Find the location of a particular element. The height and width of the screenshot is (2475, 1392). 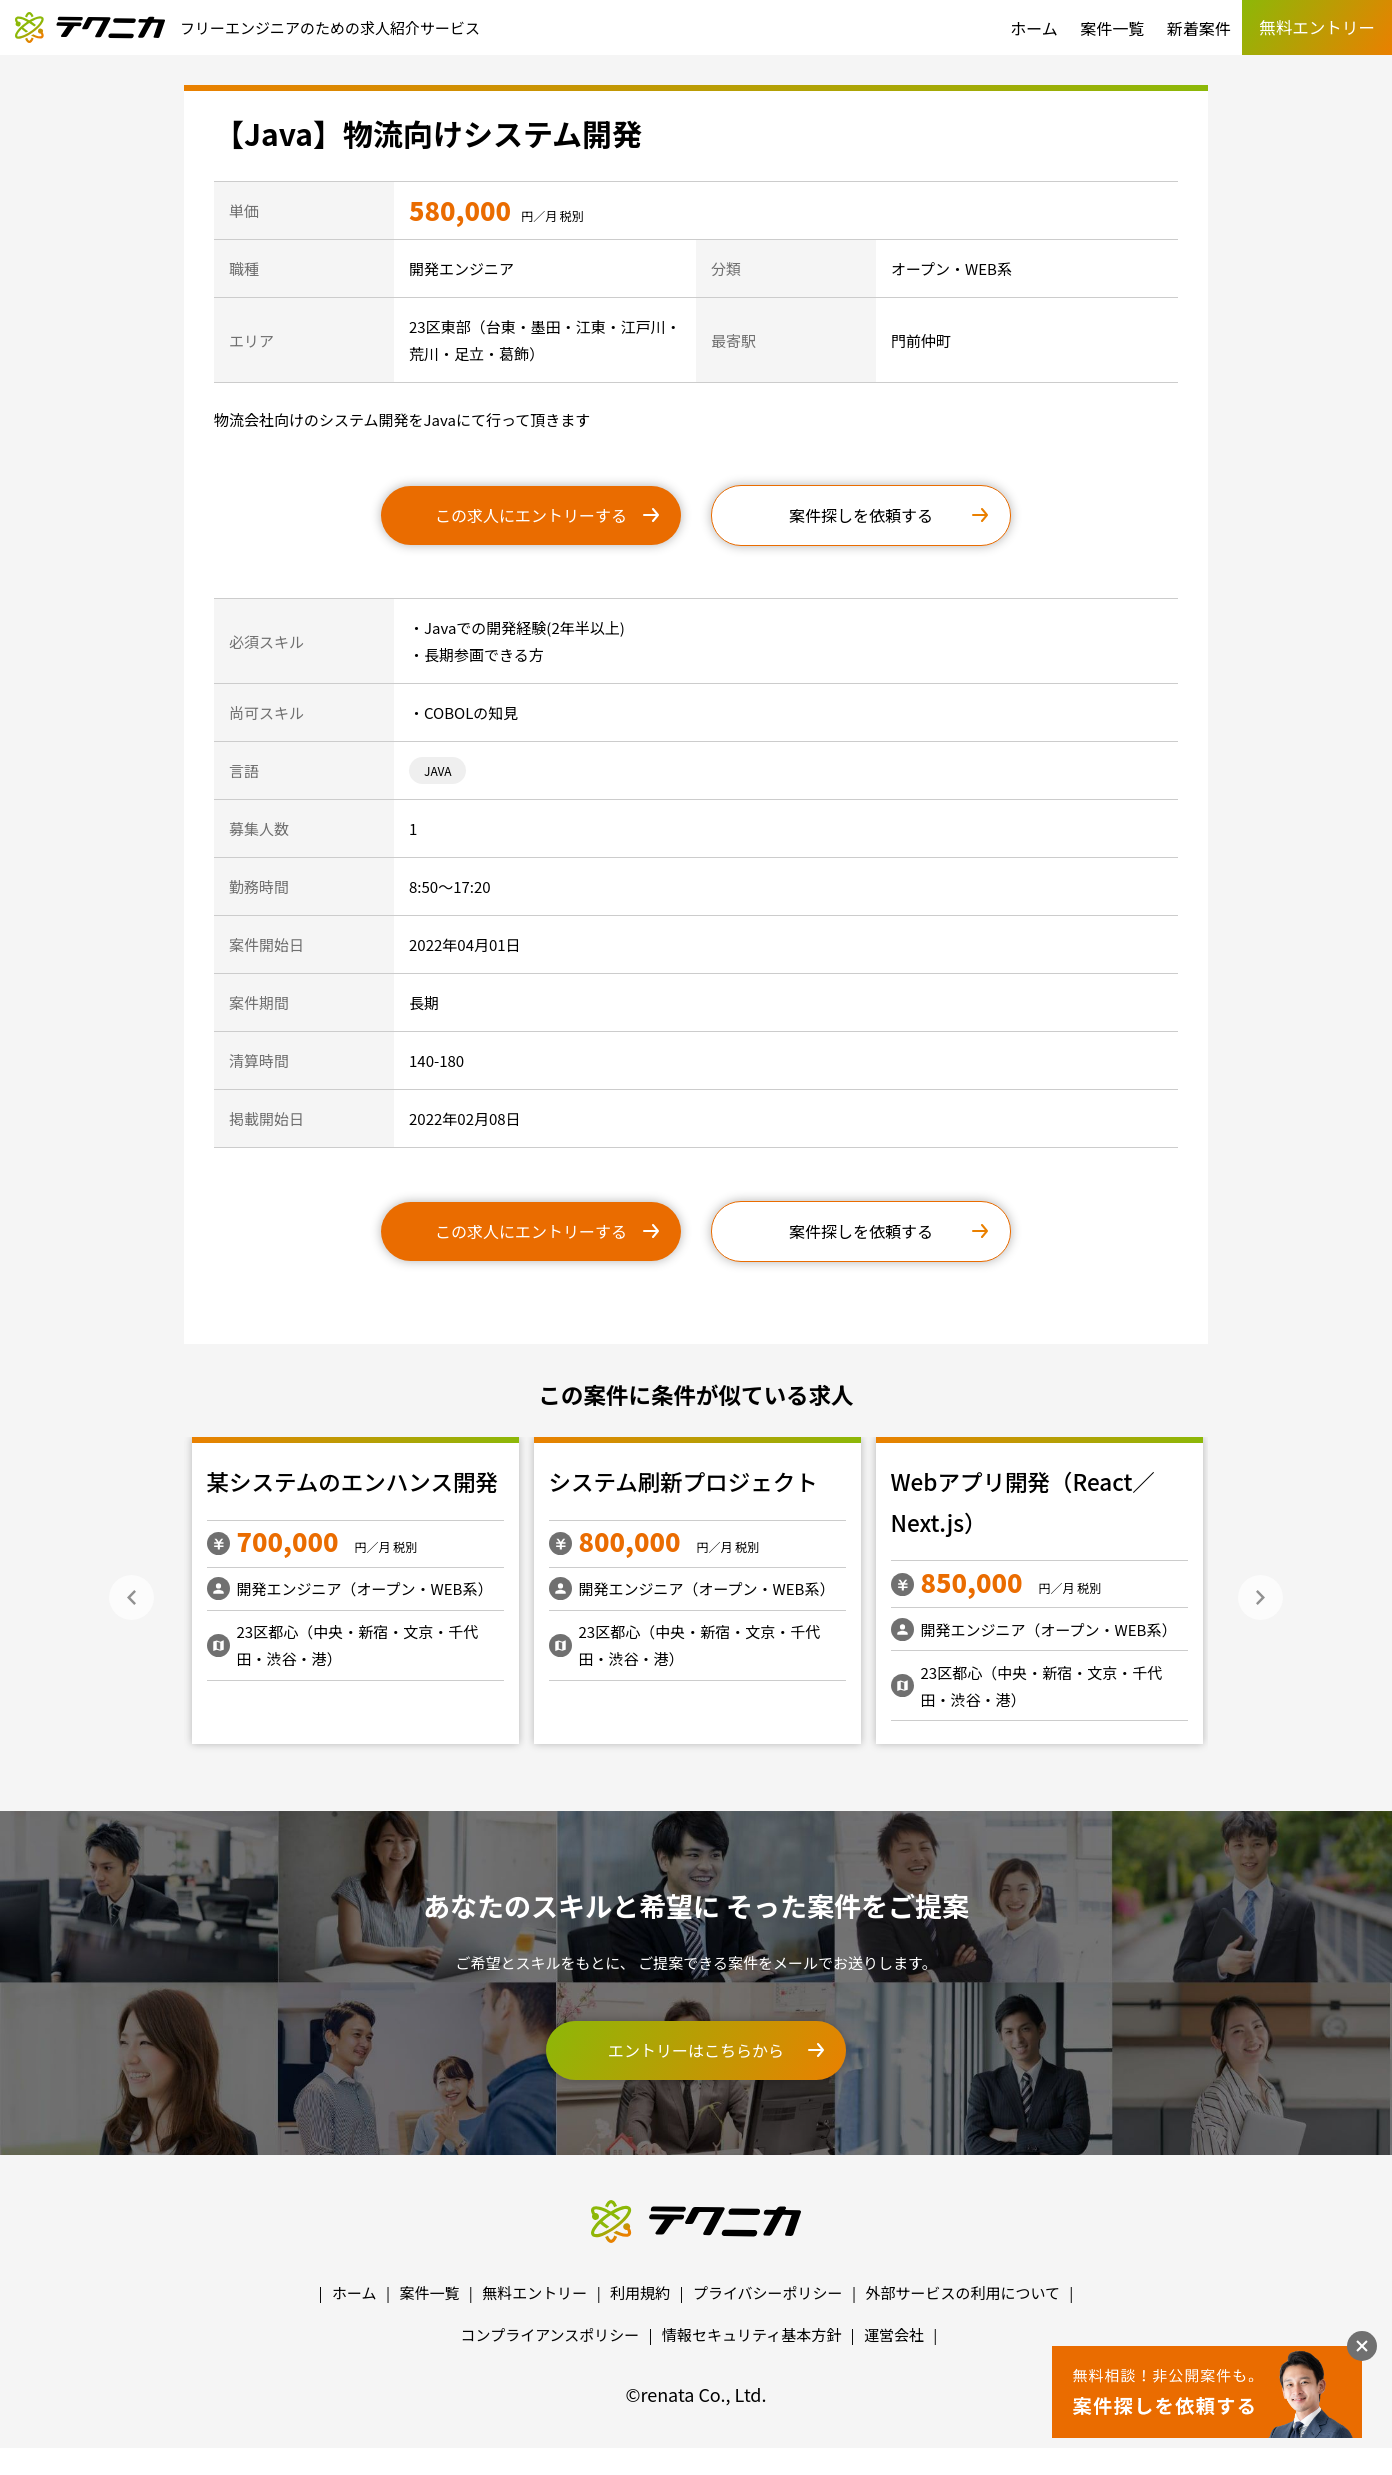

コンプライアンスポリシー is located at coordinates (550, 2334).